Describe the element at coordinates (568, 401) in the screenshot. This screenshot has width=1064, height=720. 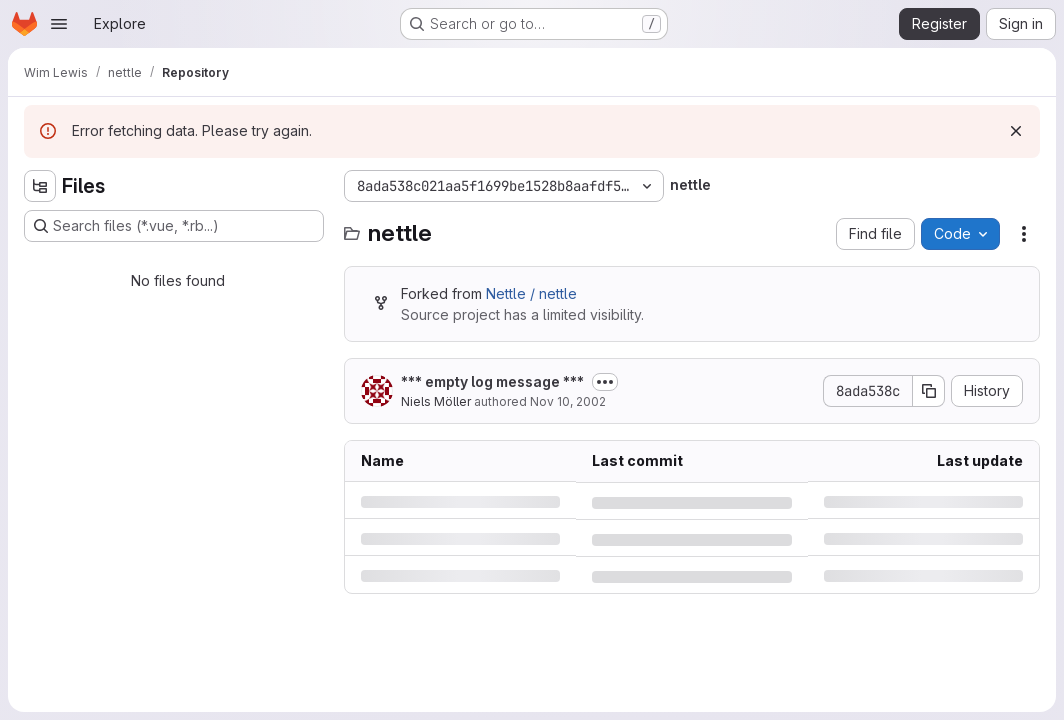
I see `Nov 10, 2002 [Sunday, November 10, 2002 at 1:56:49 PM UTC]` at that location.